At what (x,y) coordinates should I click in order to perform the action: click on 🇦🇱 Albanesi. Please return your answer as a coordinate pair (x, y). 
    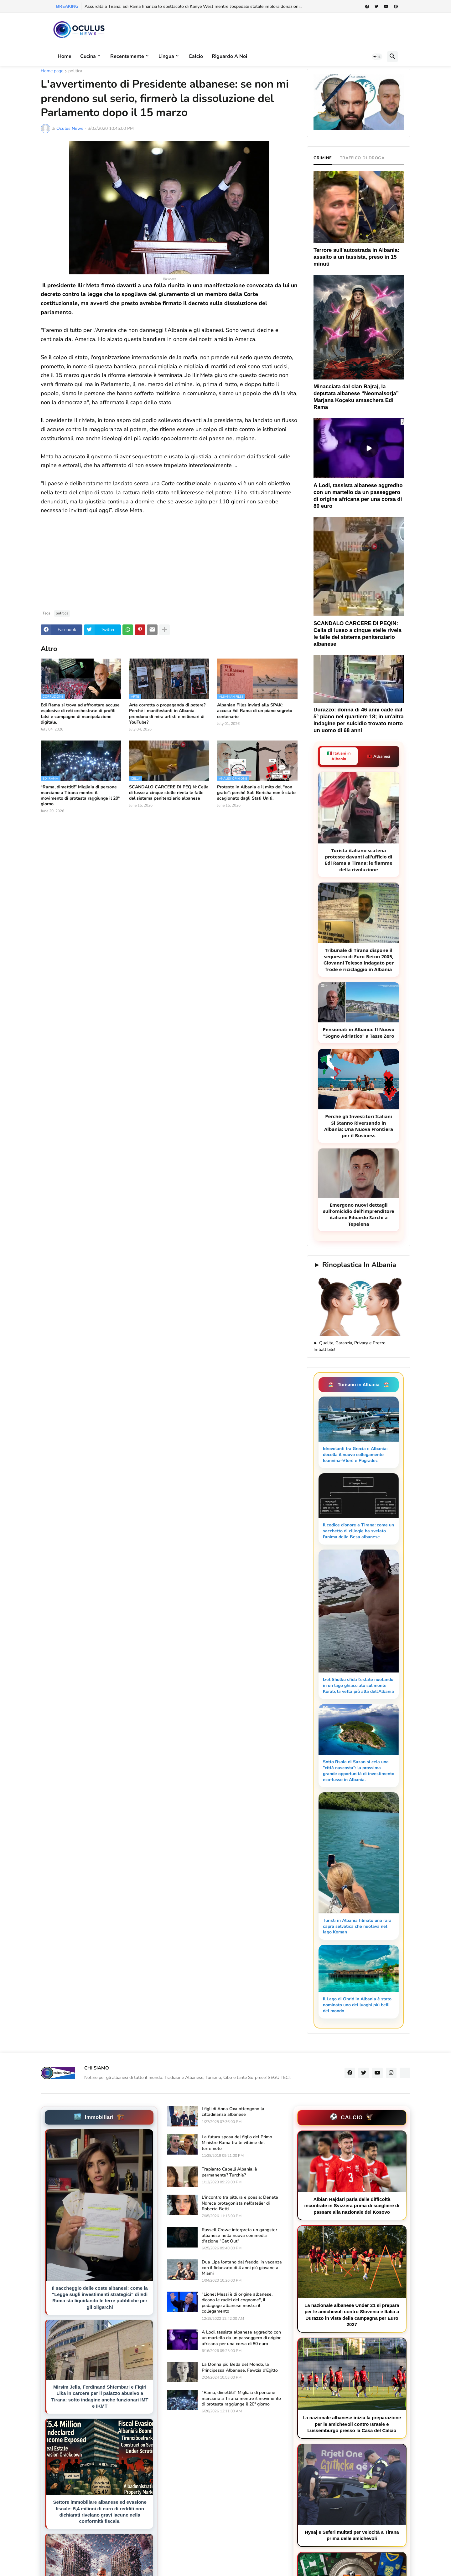
    Looking at the image, I should click on (378, 756).